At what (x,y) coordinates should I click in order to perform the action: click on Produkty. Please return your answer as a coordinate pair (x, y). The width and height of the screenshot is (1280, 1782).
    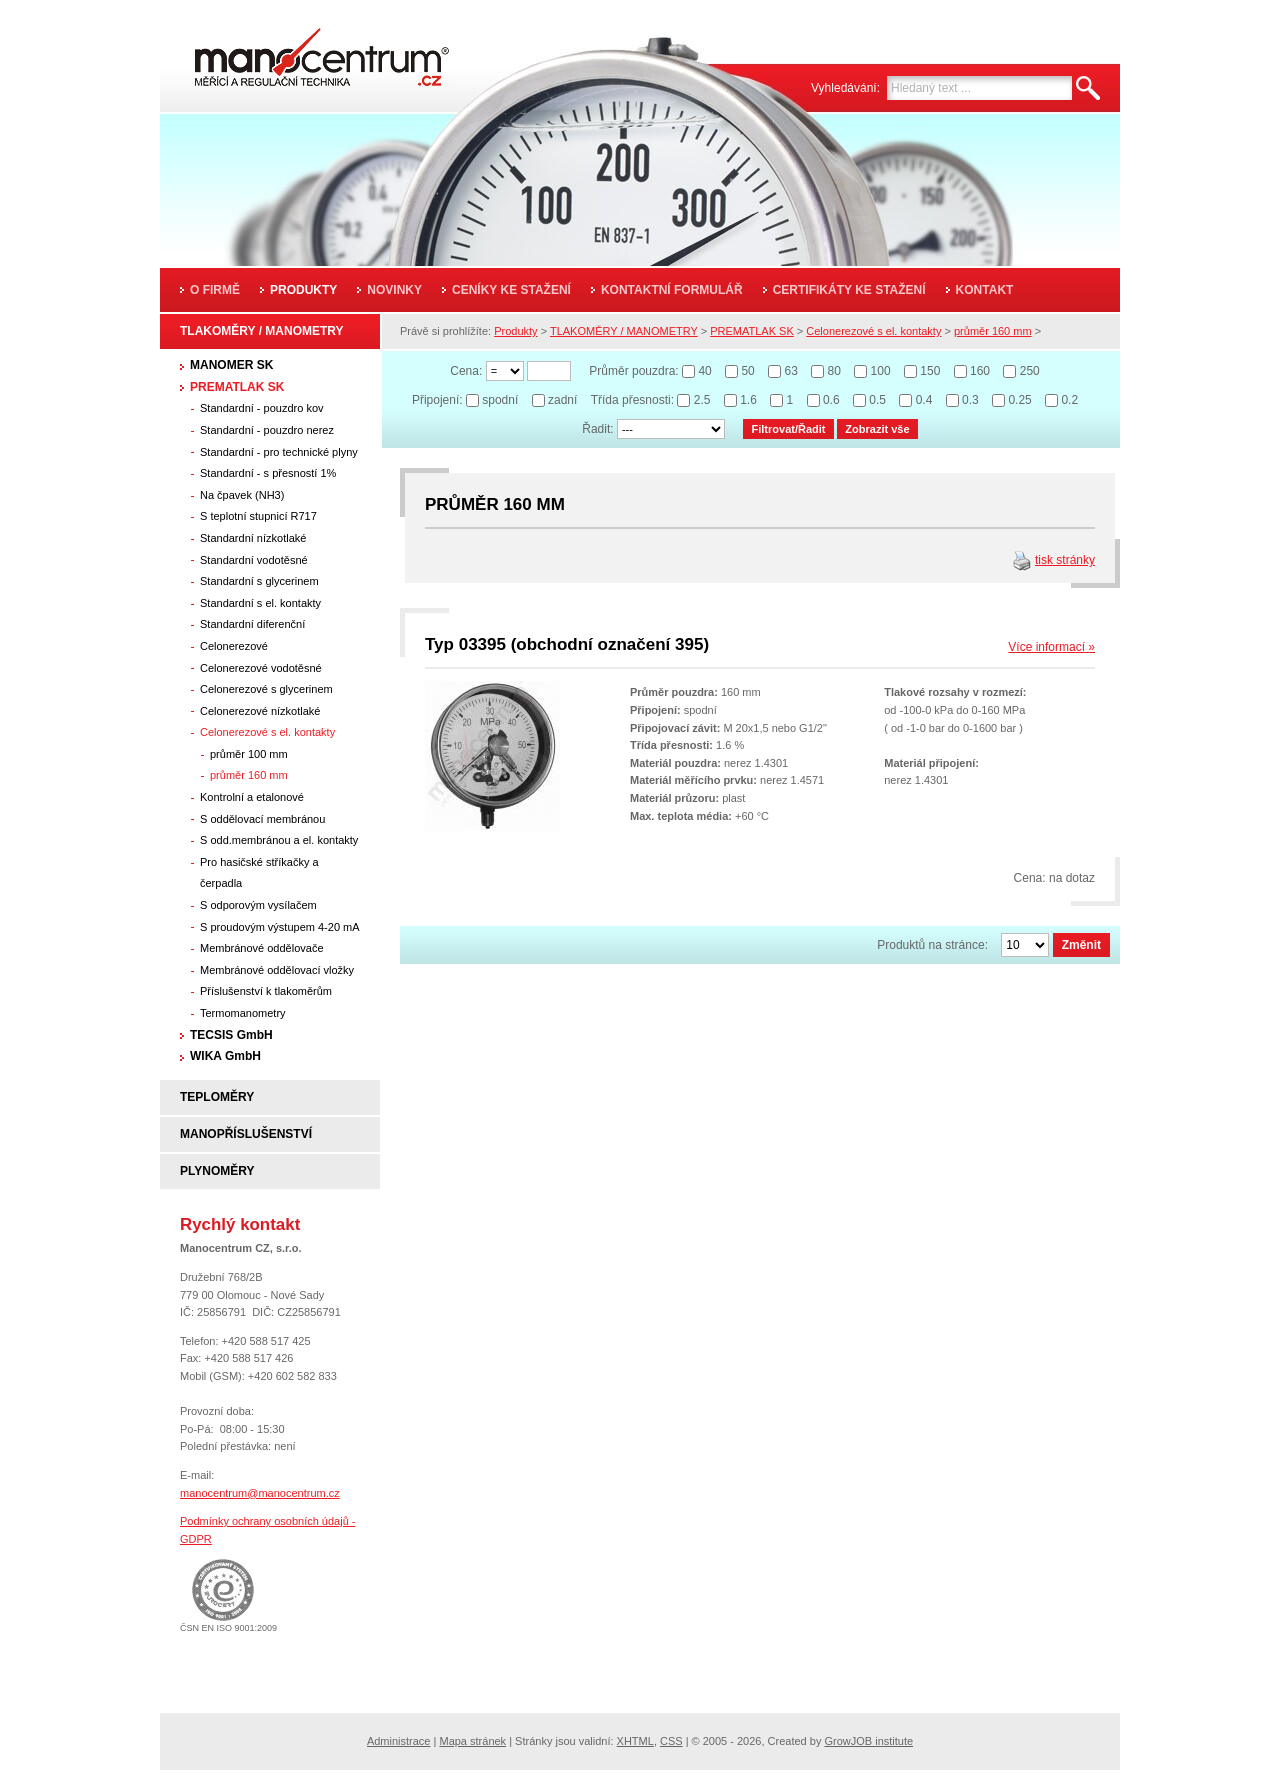
    Looking at the image, I should click on (303, 290).